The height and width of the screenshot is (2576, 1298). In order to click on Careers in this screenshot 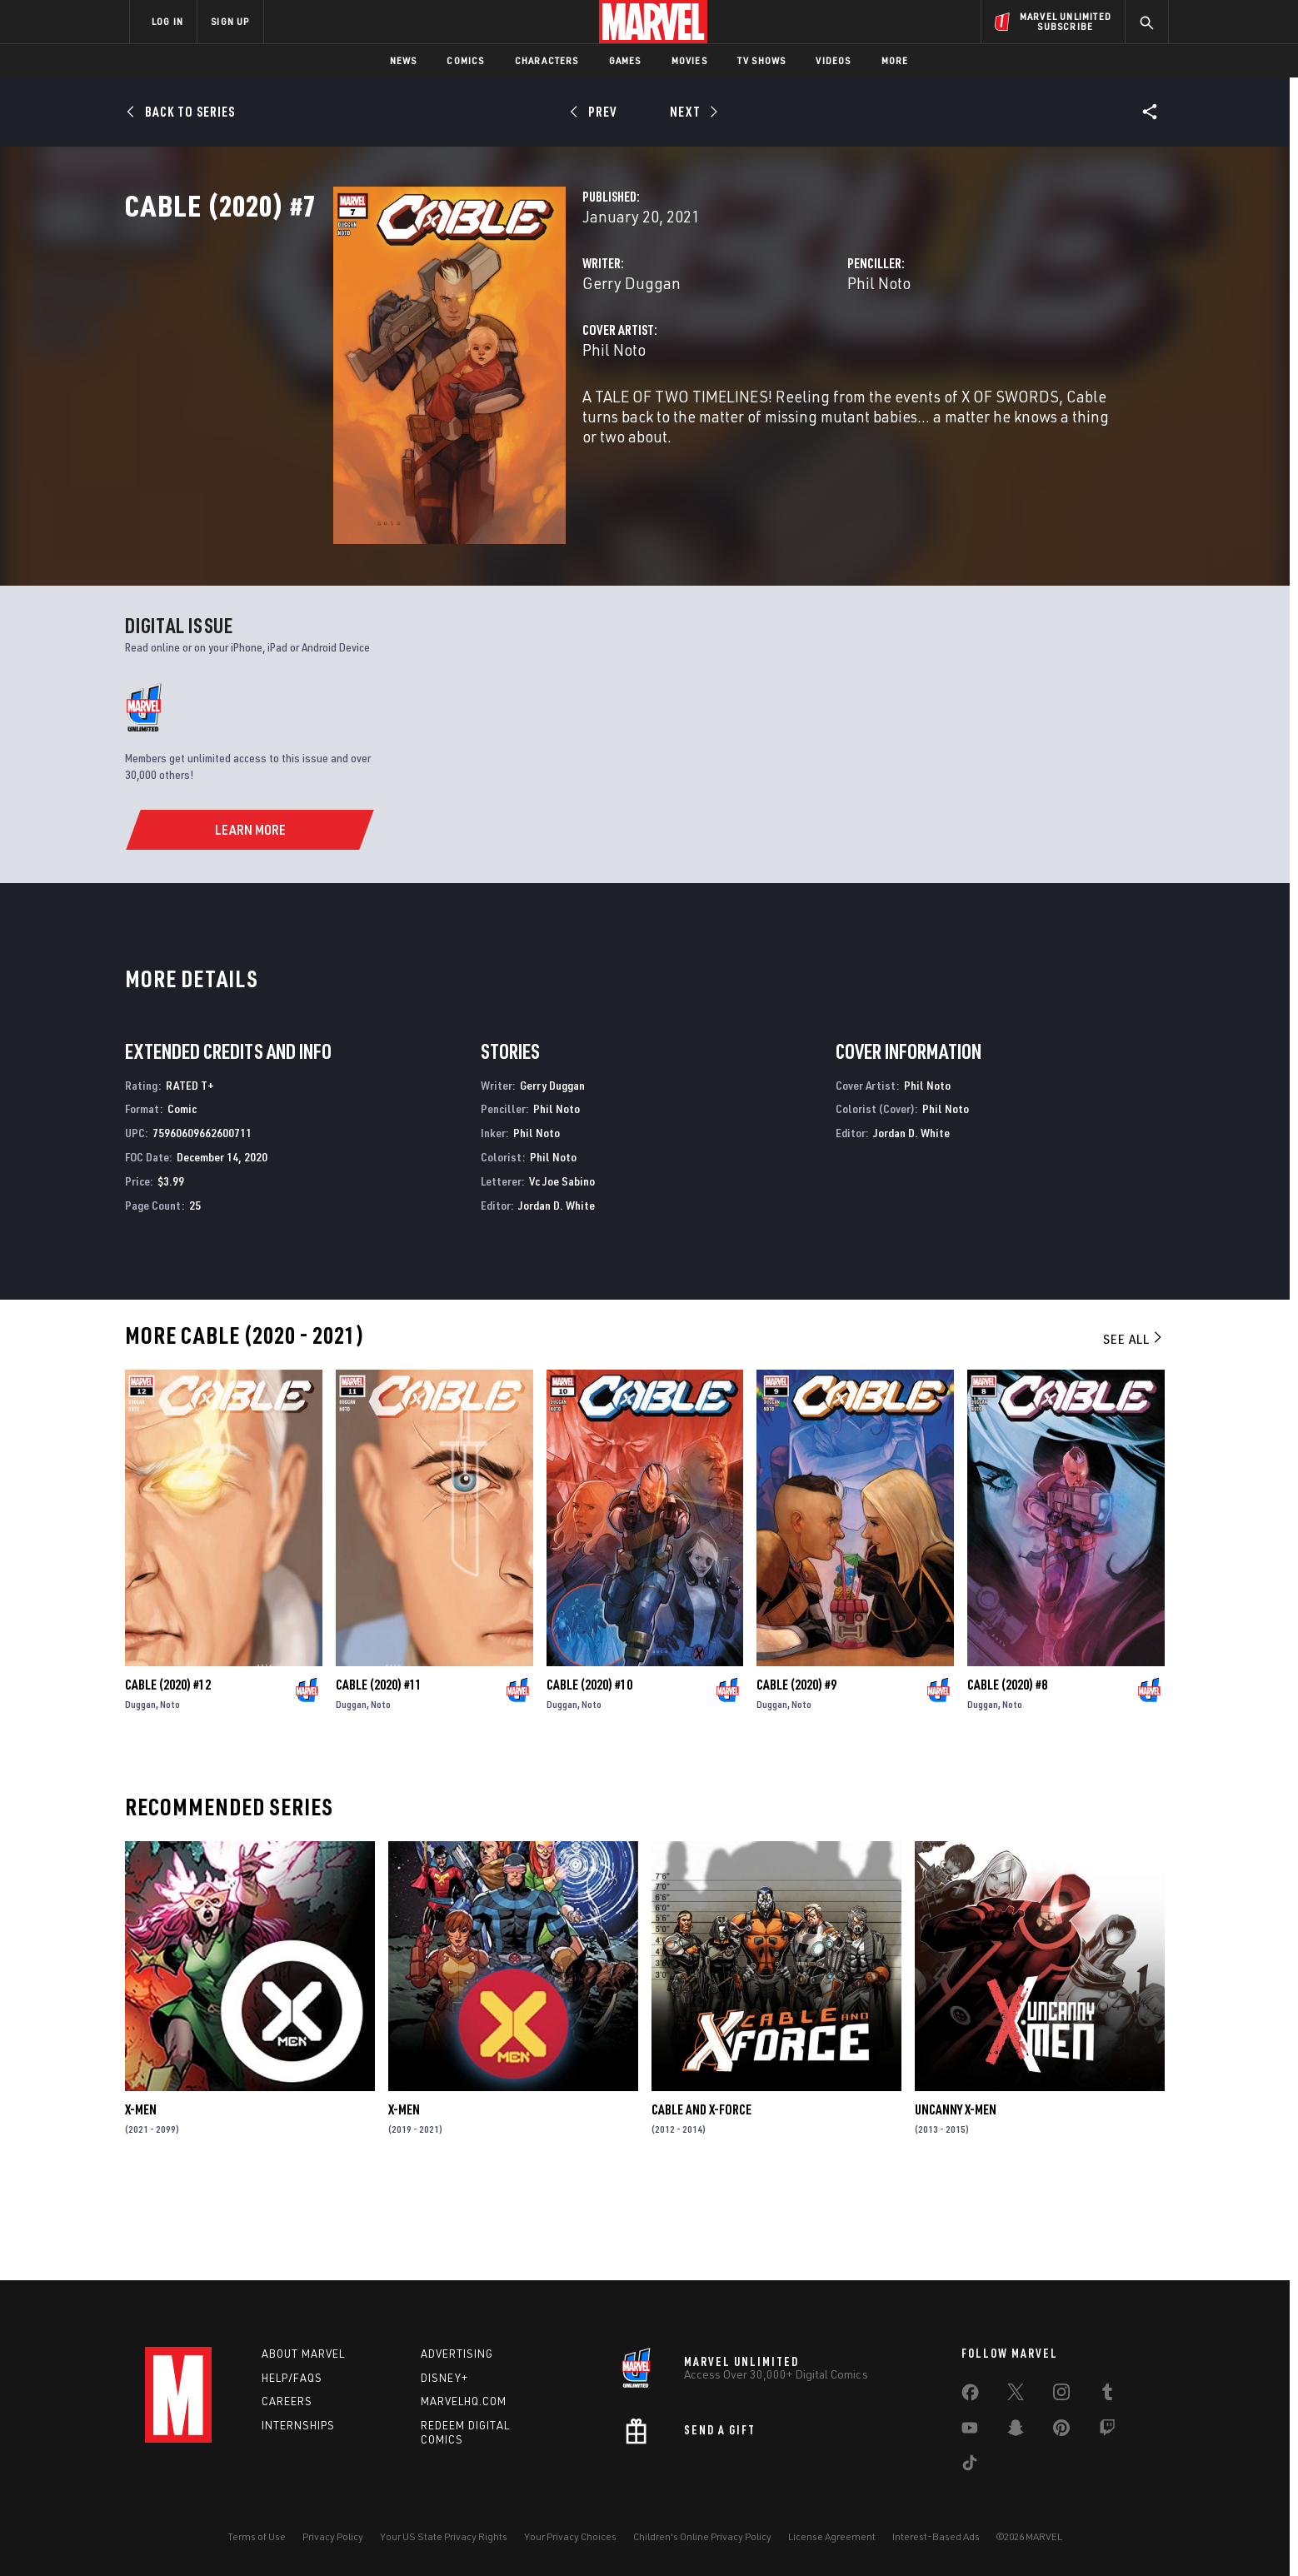, I will do `click(287, 2402)`.